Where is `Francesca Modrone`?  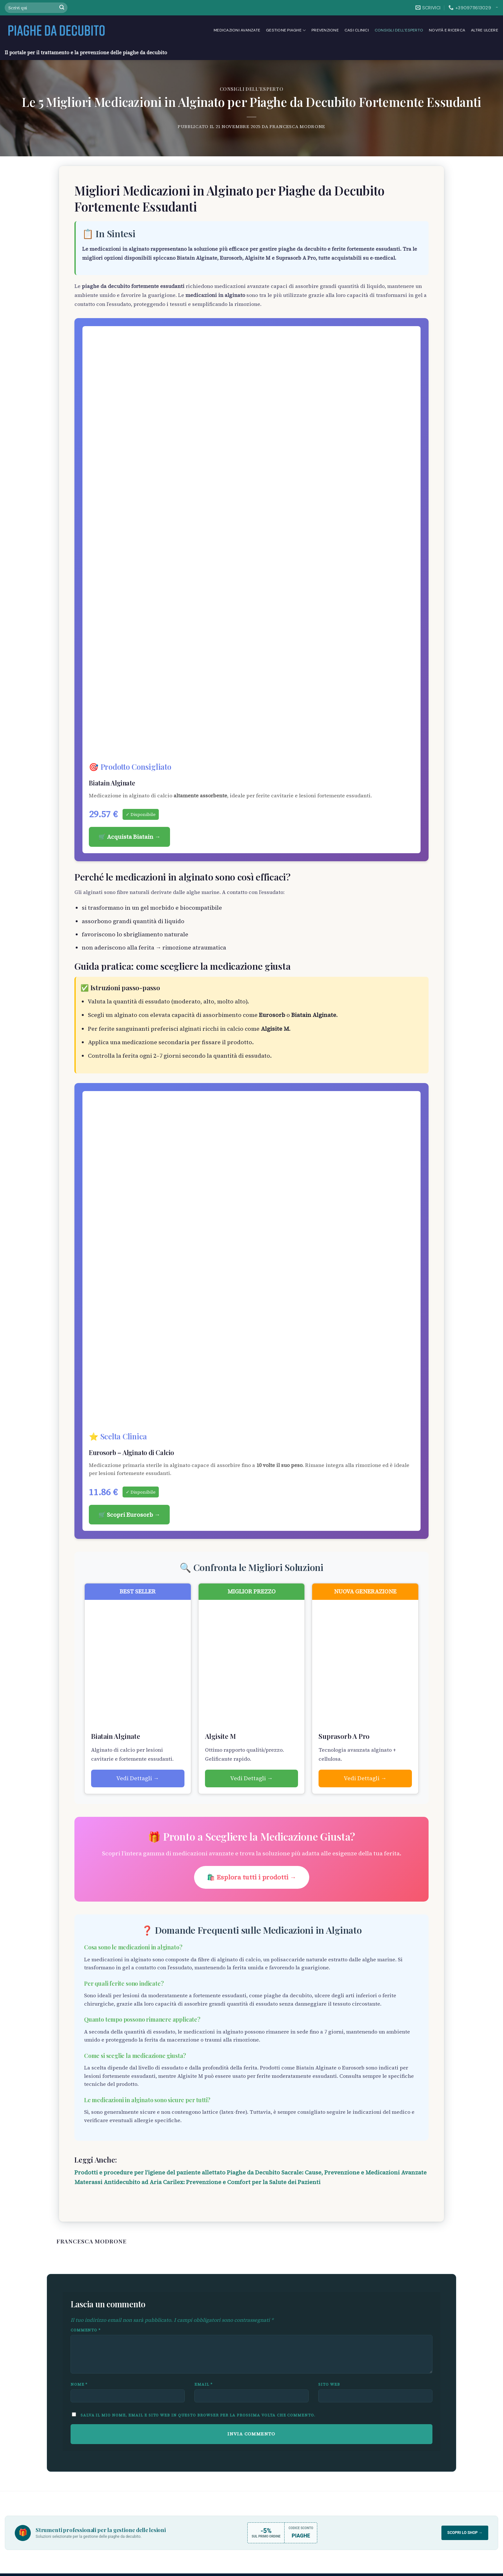
Francesca Modrone is located at coordinates (297, 126).